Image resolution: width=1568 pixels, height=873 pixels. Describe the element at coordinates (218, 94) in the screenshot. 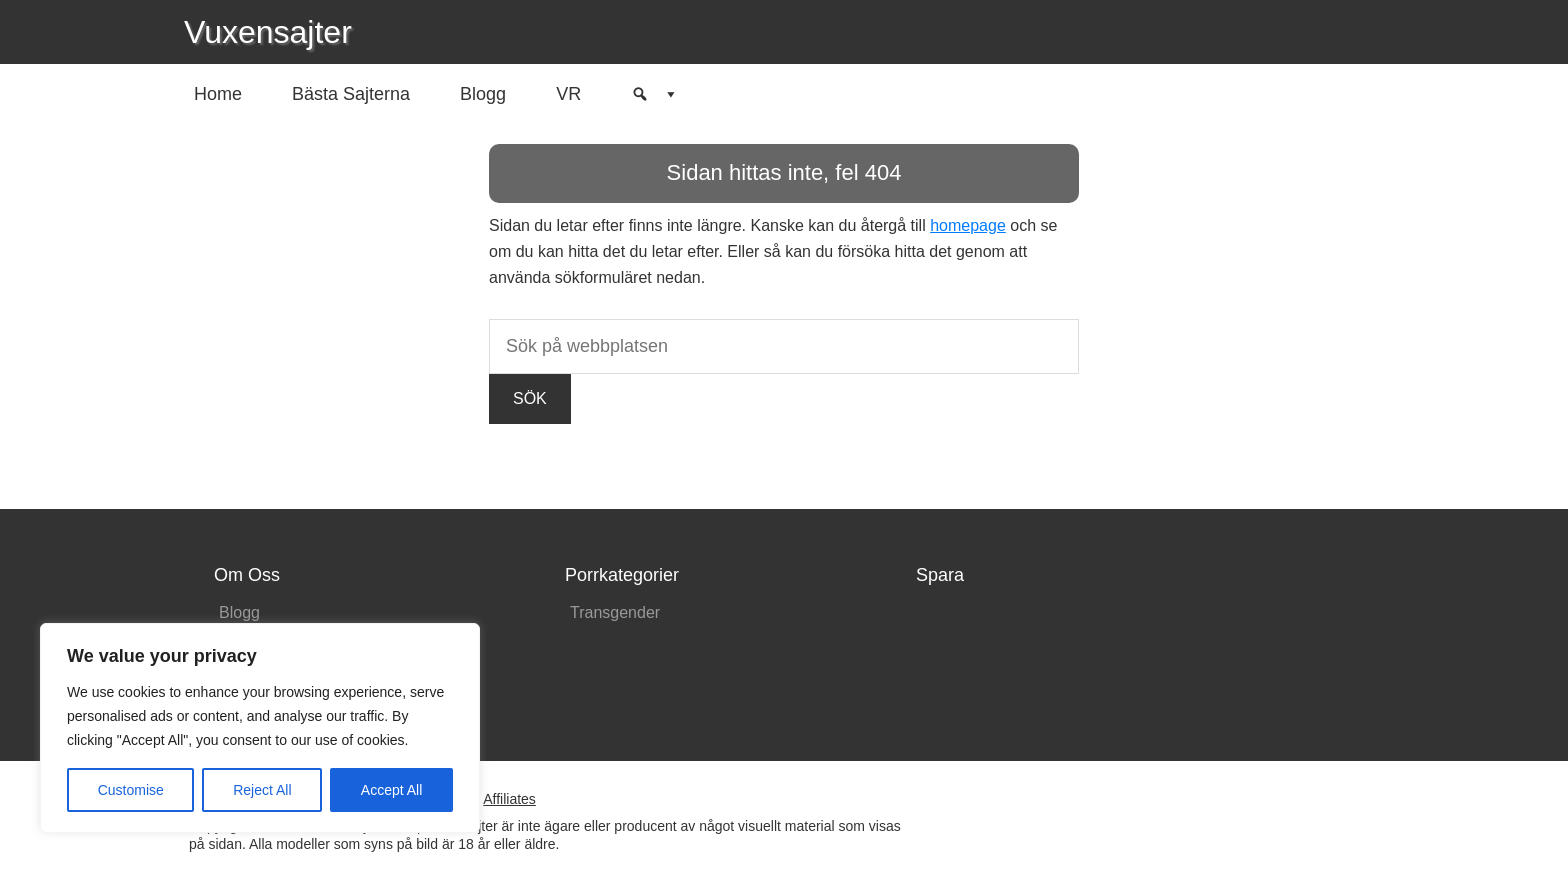

I see `Home` at that location.